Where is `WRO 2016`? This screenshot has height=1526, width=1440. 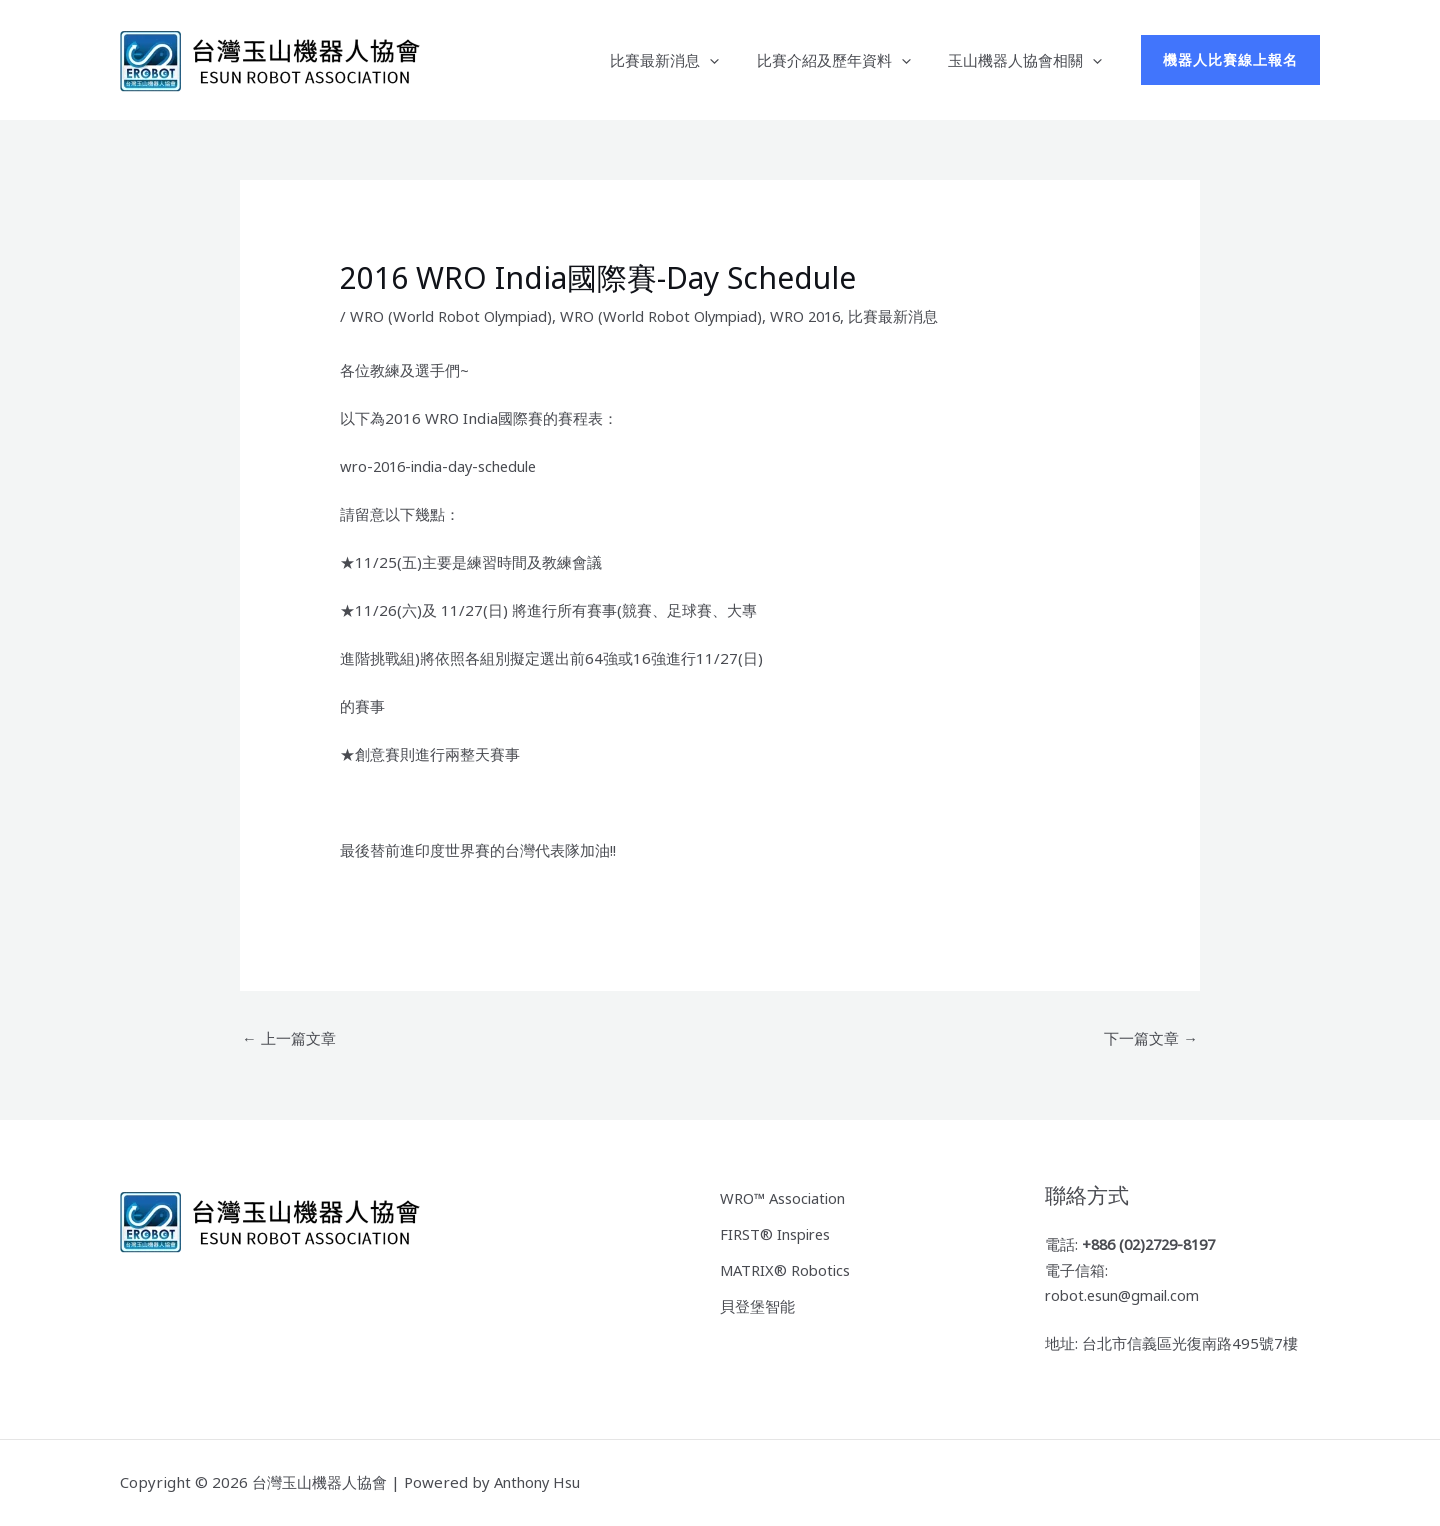
WRO 2016 is located at coordinates (823, 316).